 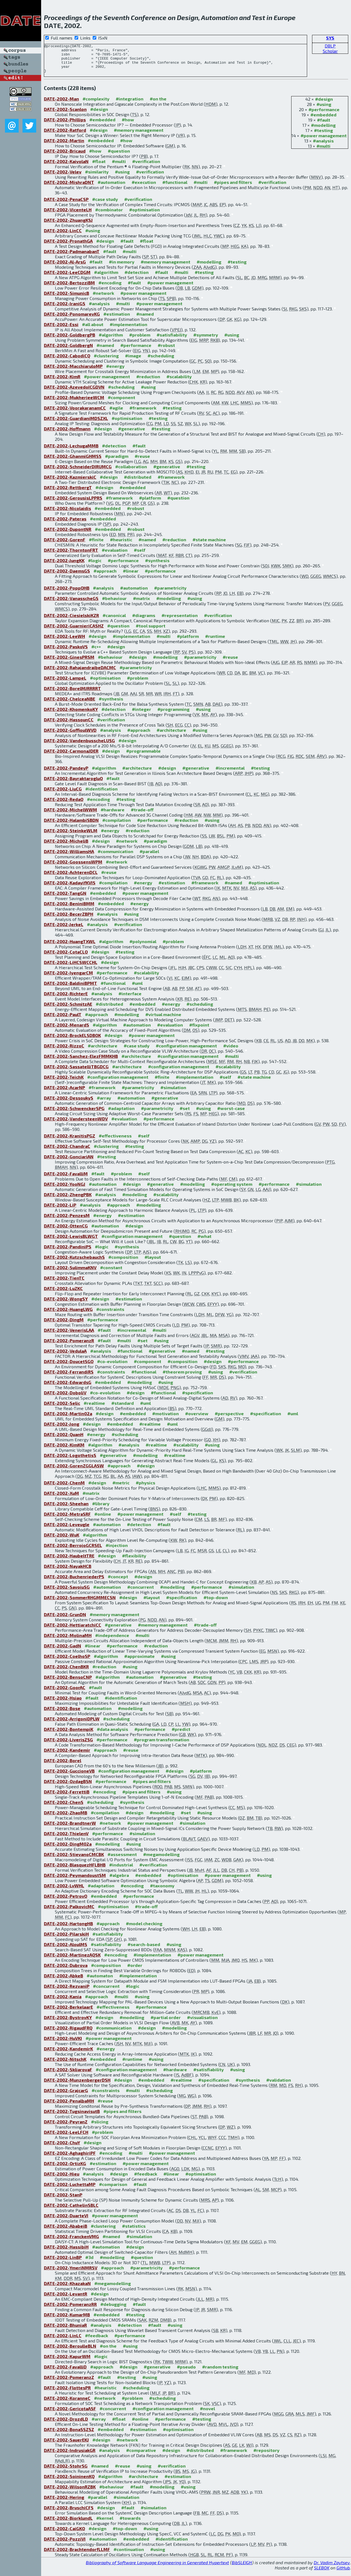 I want to click on DATE-2002-YooNGJ, so click(x=64, y=1189).